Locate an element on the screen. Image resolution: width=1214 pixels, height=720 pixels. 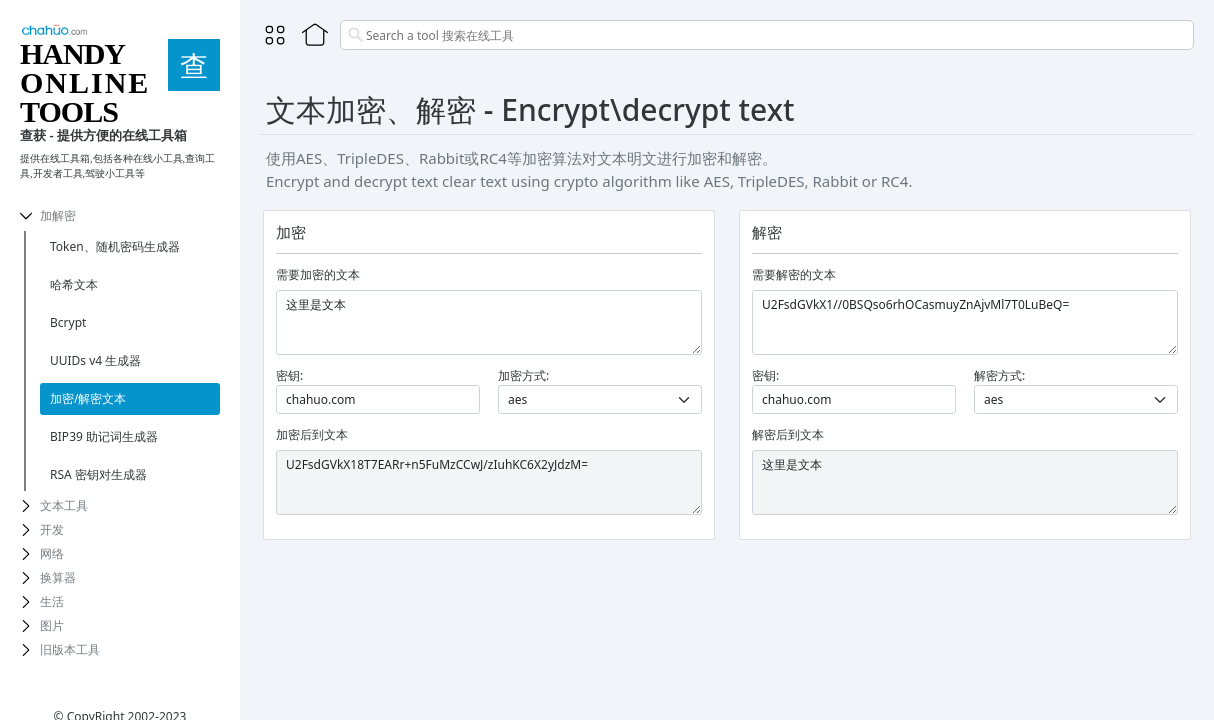
解密后到文本 is located at coordinates (788, 434).